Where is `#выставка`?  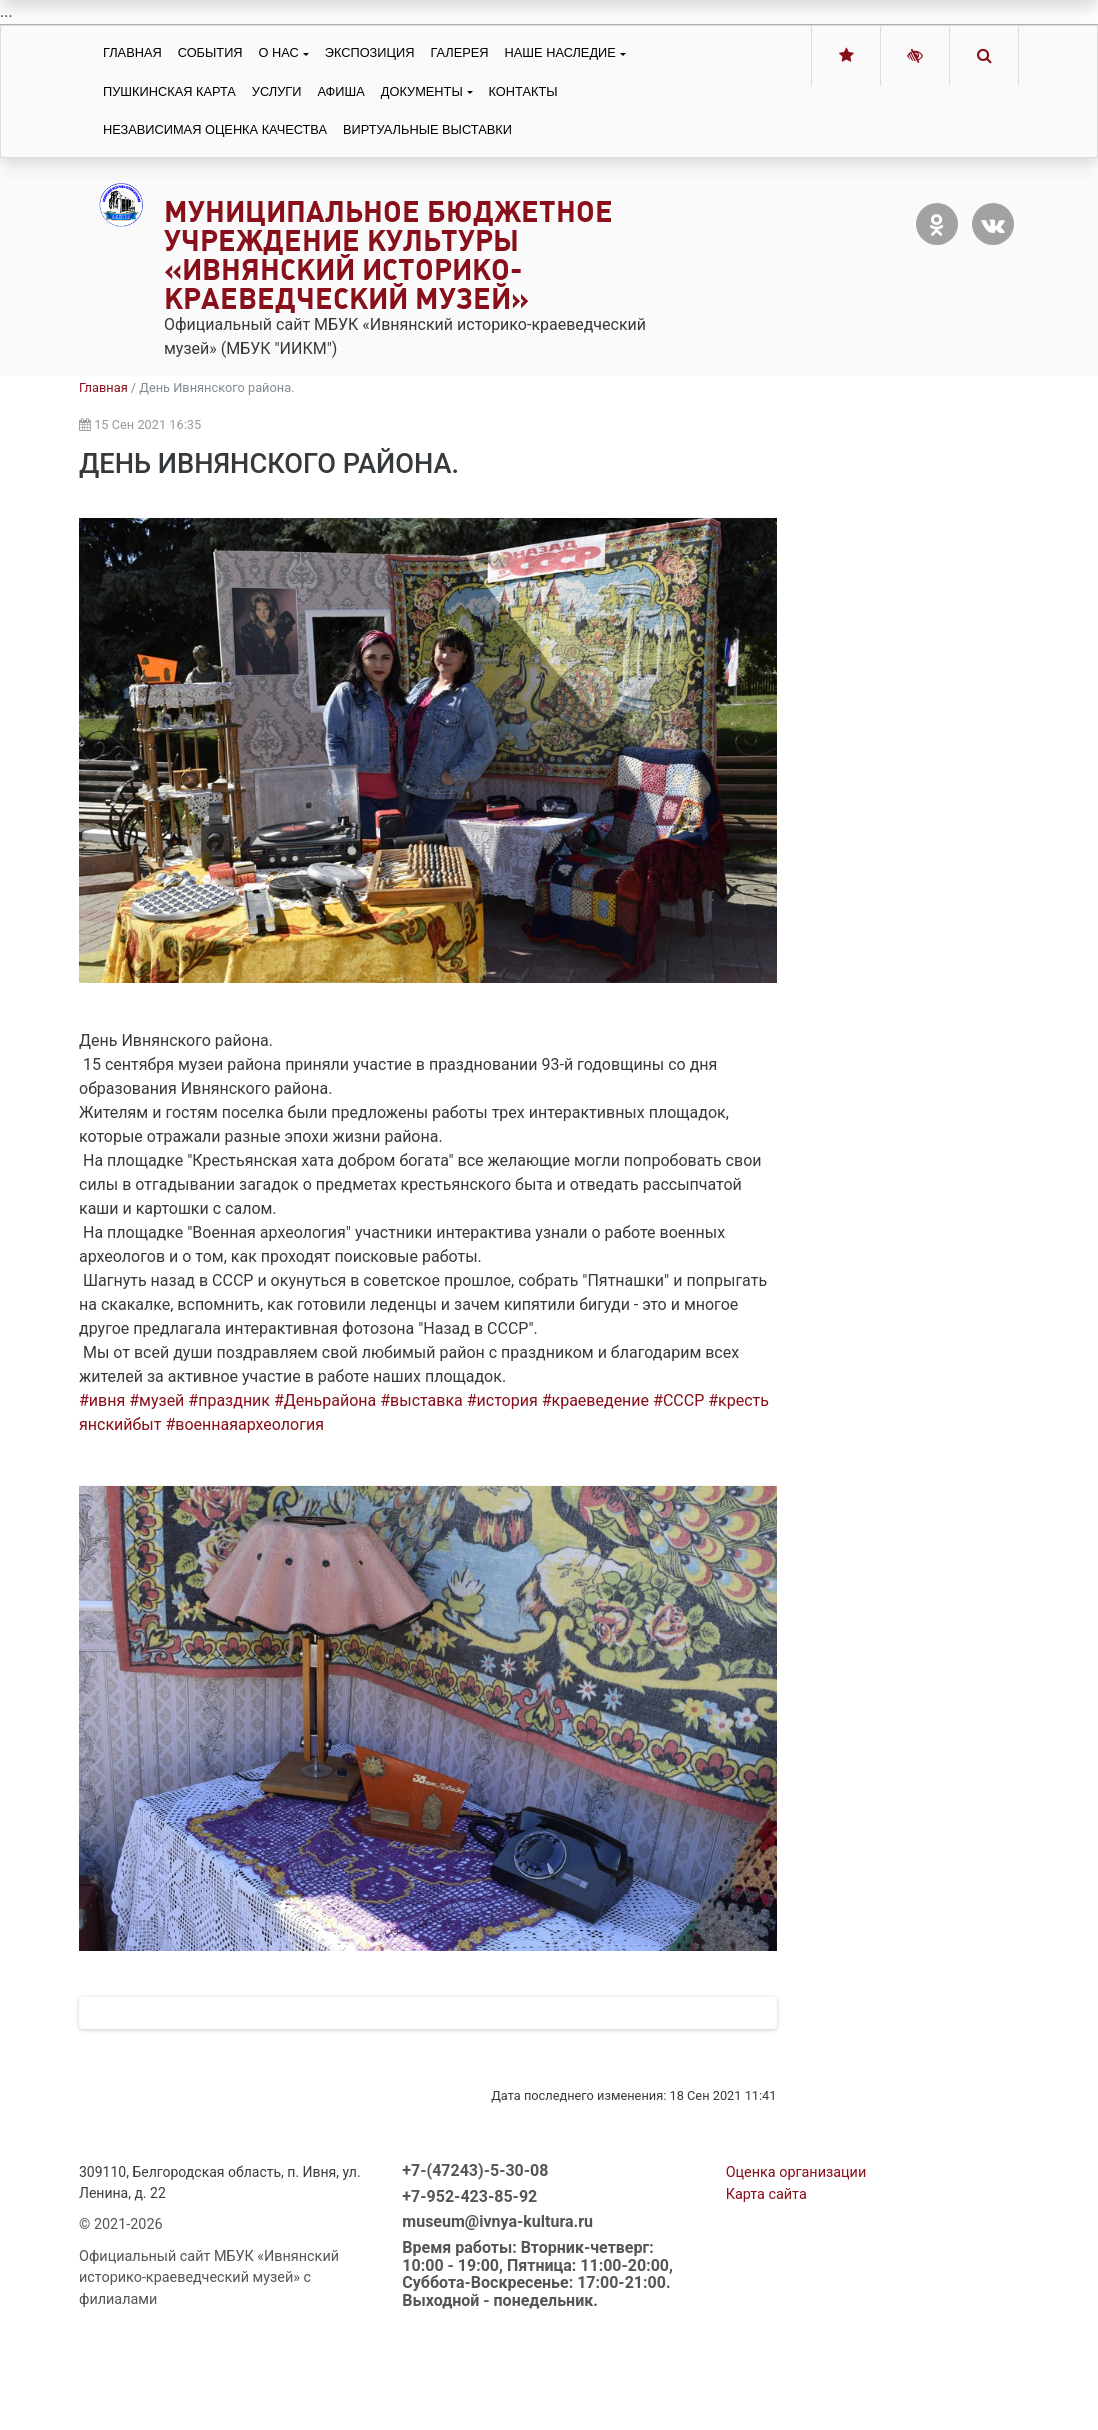 #выставка is located at coordinates (421, 1400).